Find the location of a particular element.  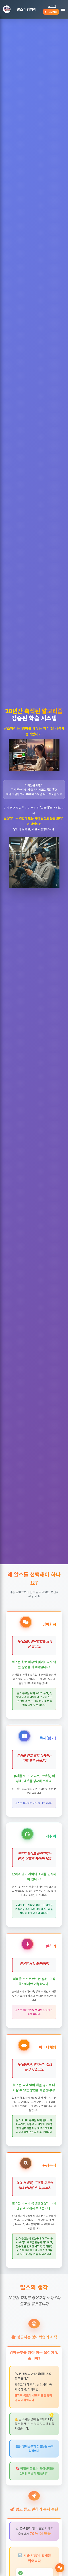

로그인 is located at coordinates (52, 6).